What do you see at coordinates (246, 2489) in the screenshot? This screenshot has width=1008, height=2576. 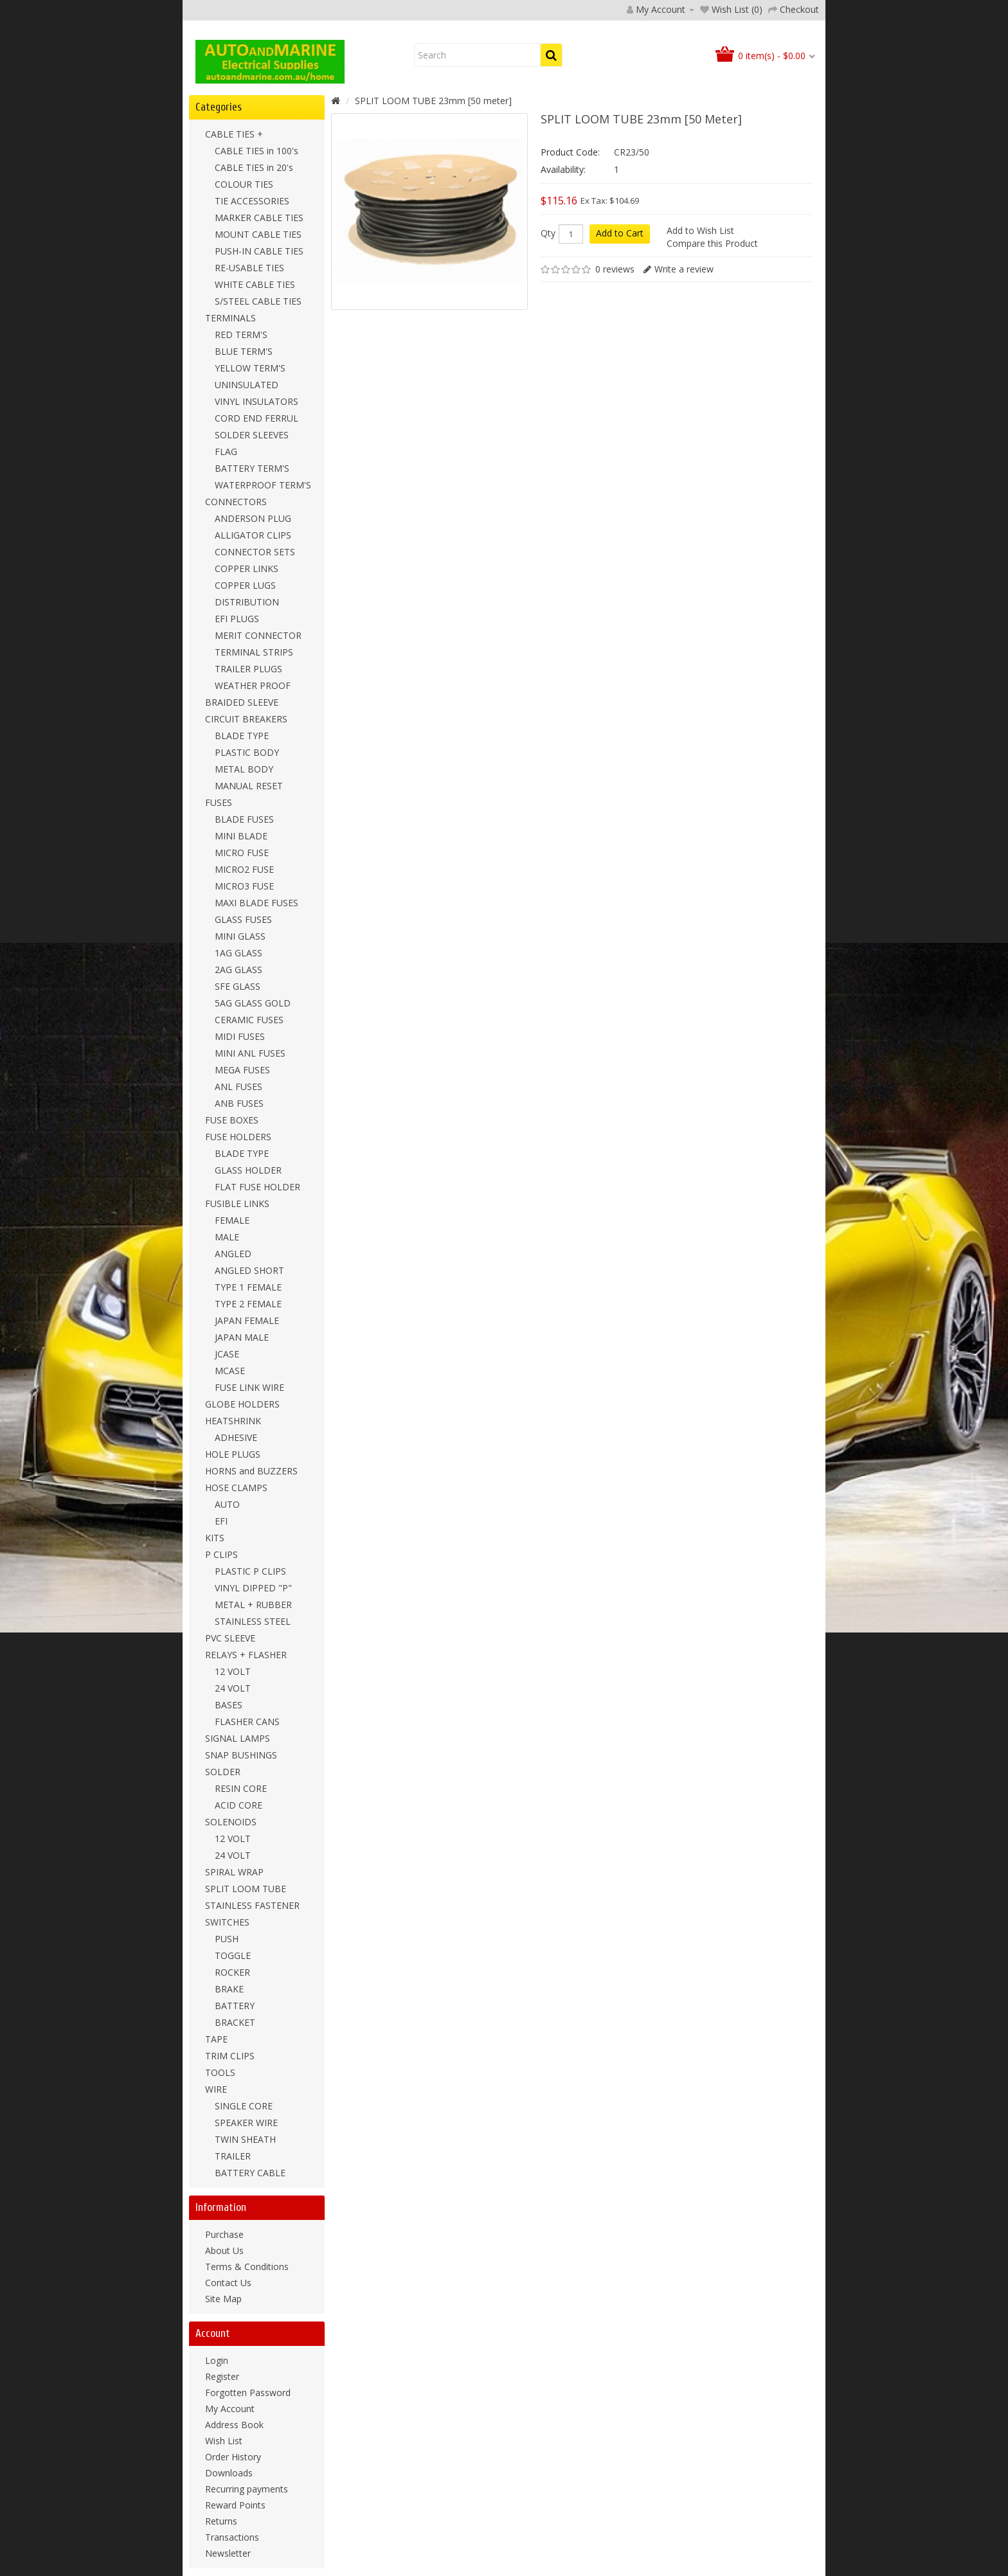 I see `Recurring payments` at bounding box center [246, 2489].